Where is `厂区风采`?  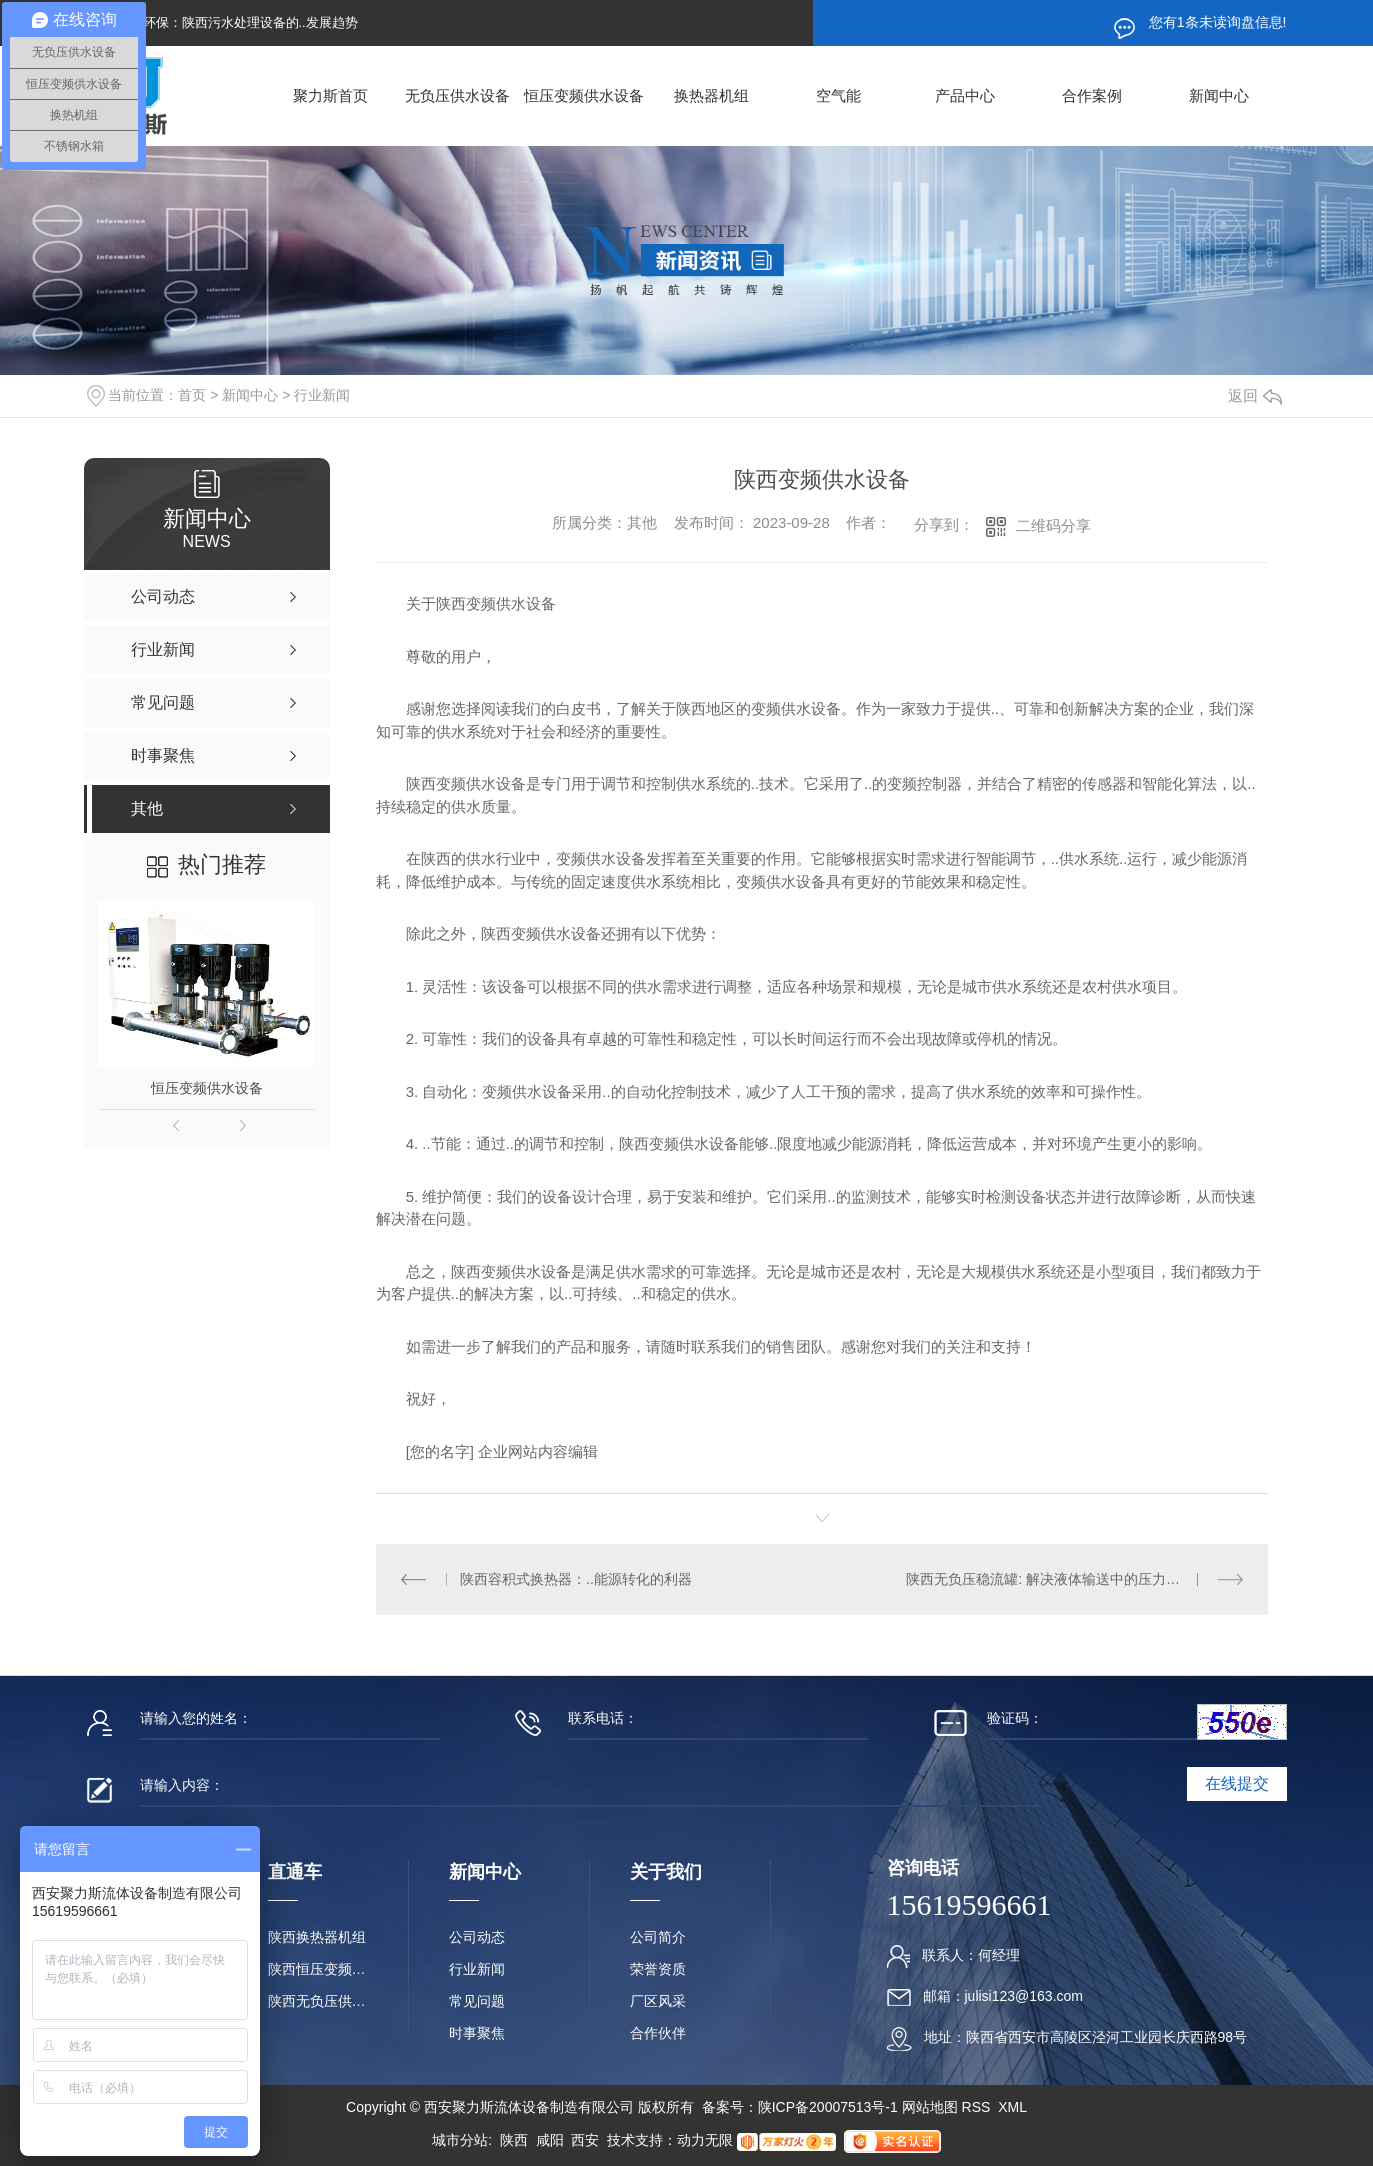 厂区风采 is located at coordinates (658, 2001).